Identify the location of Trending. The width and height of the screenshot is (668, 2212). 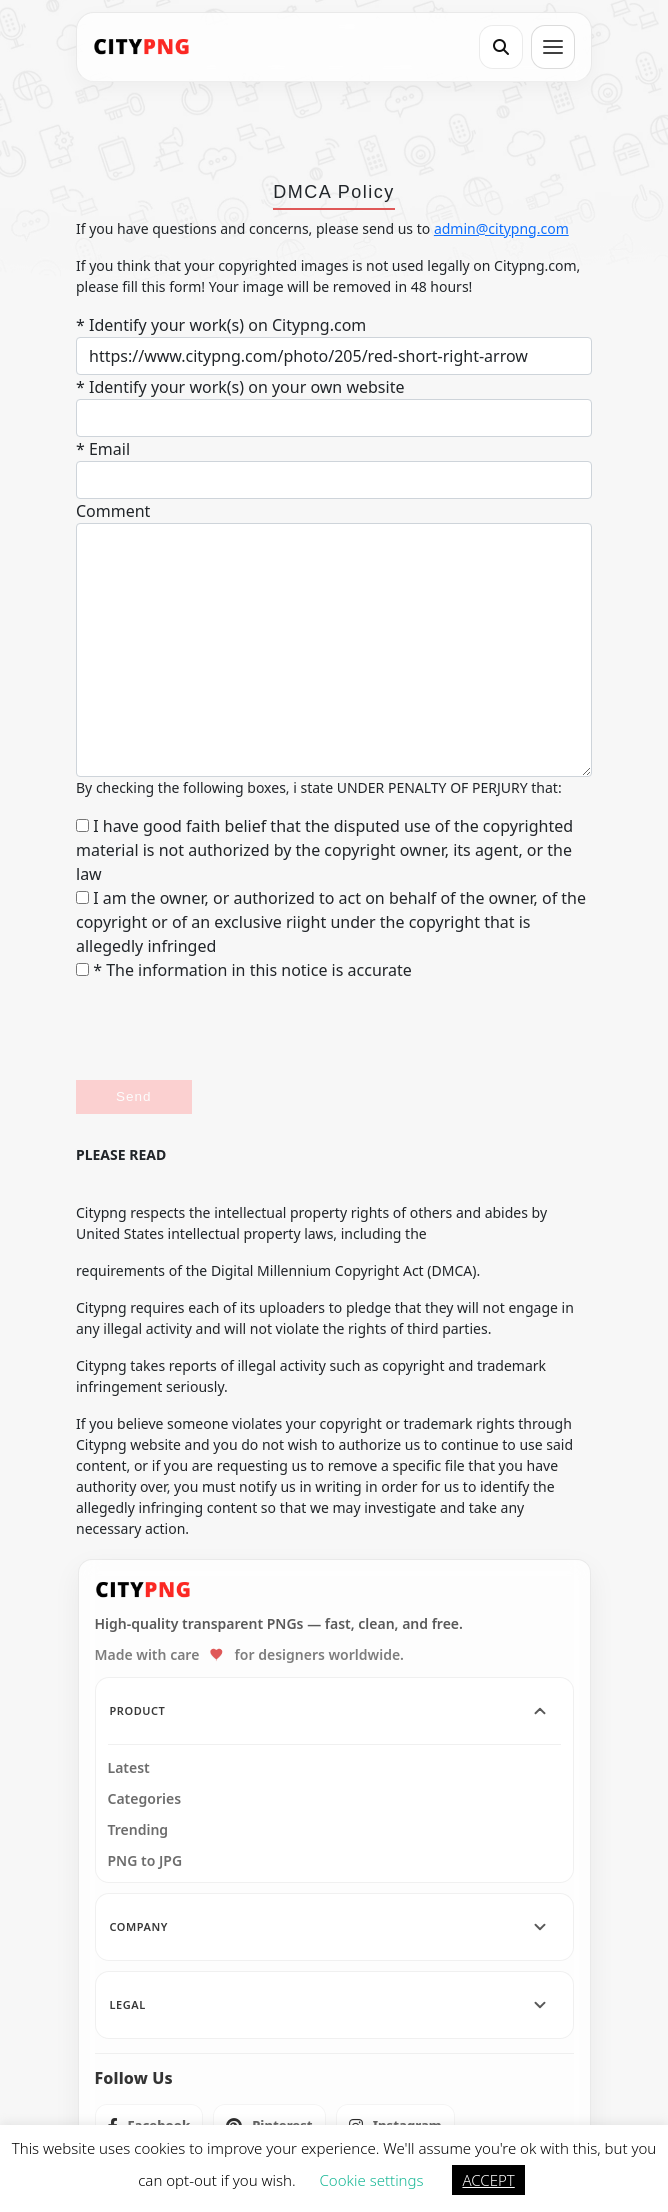
(138, 1830).